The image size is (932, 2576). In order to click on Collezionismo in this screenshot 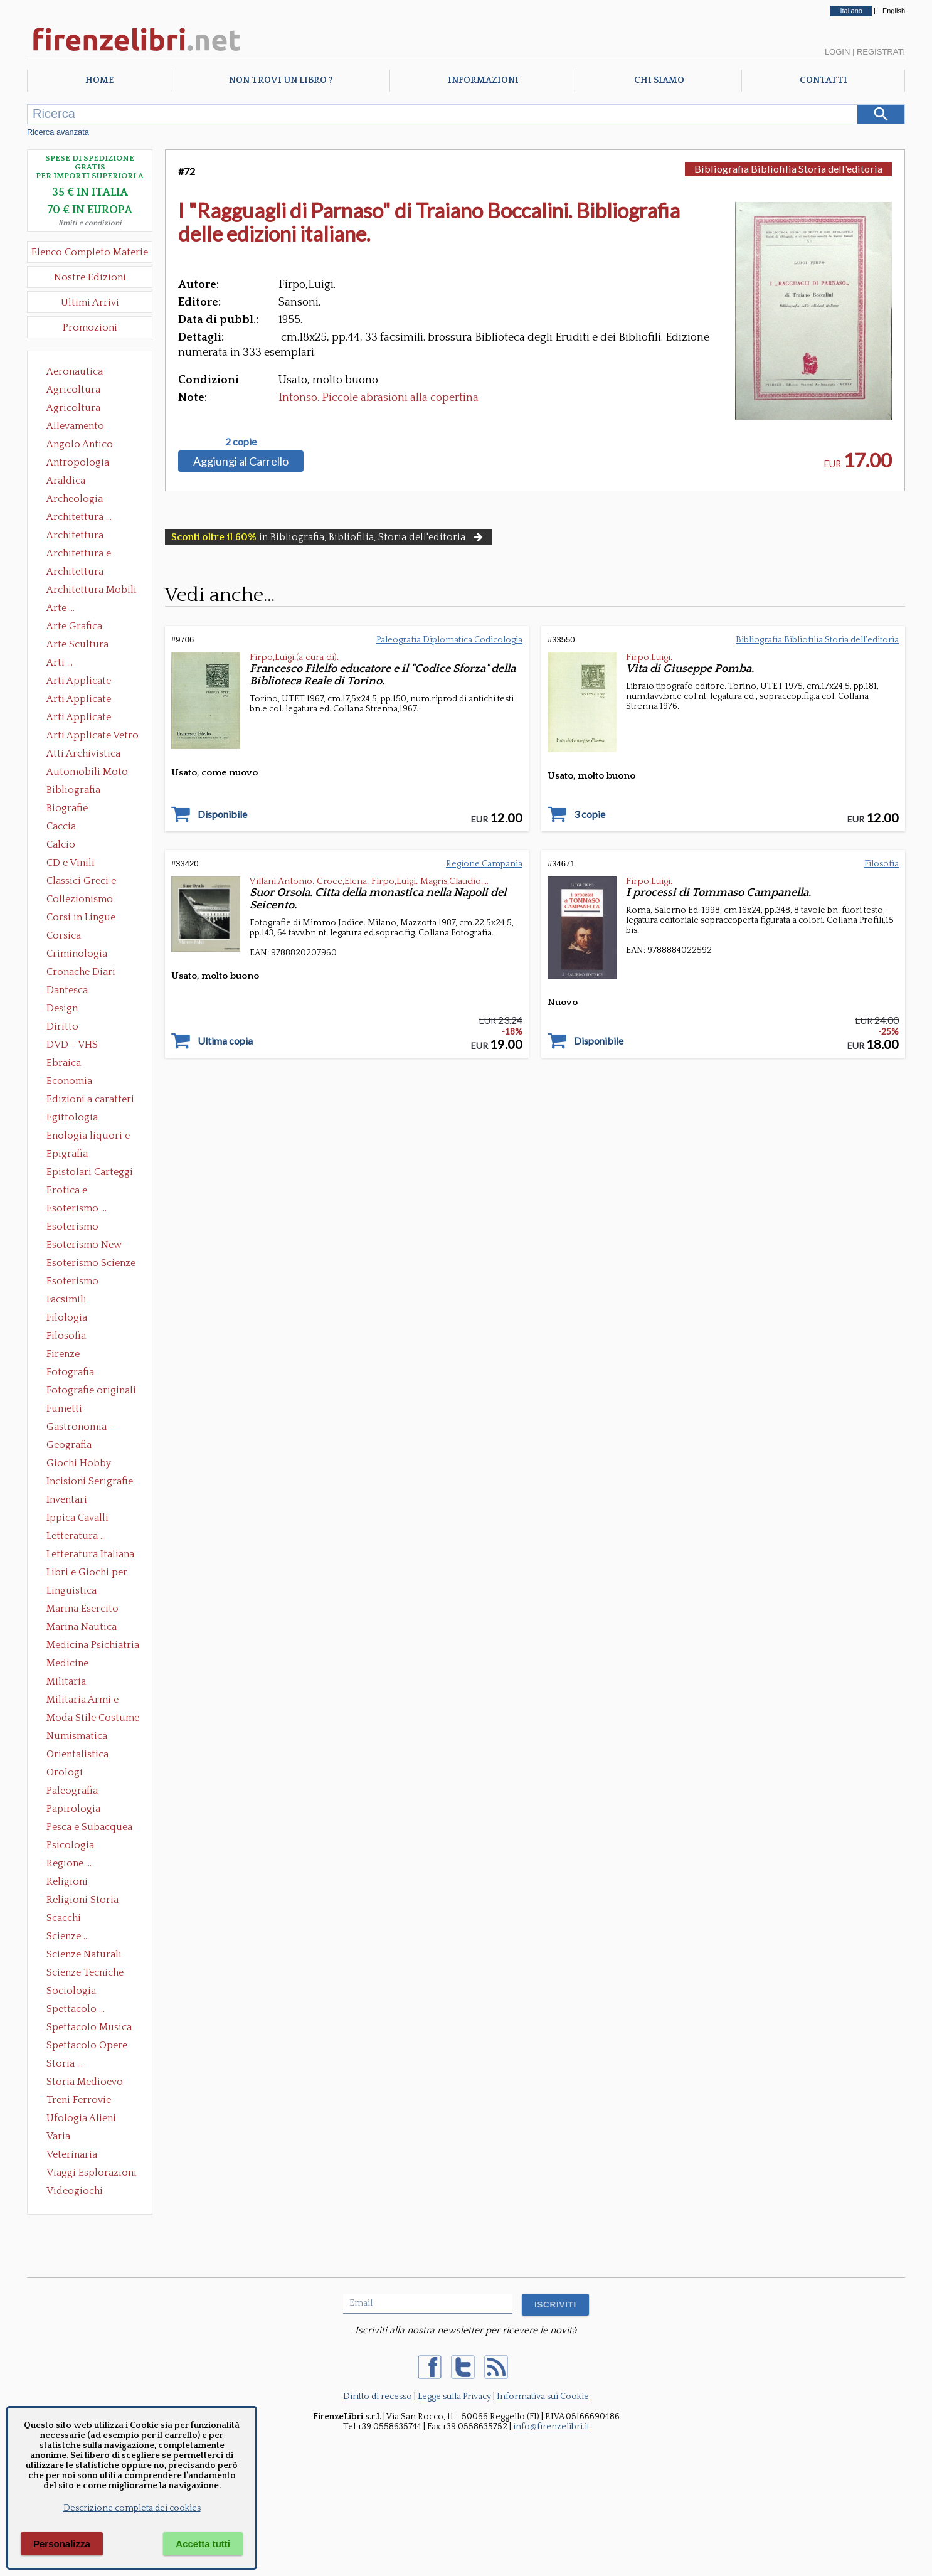, I will do `click(79, 899)`.